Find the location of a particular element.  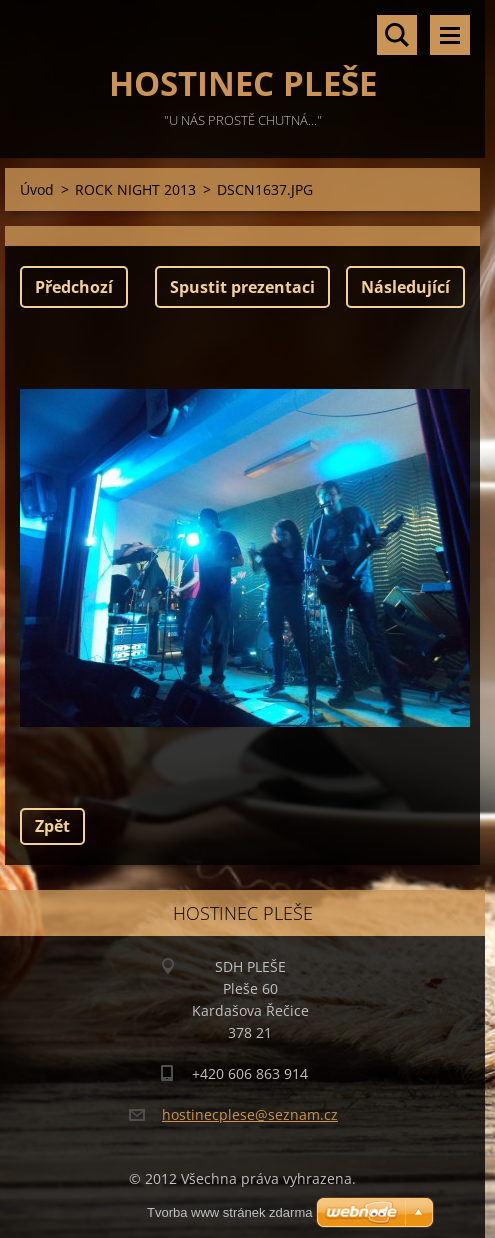

Menu is located at coordinates (450, 35).